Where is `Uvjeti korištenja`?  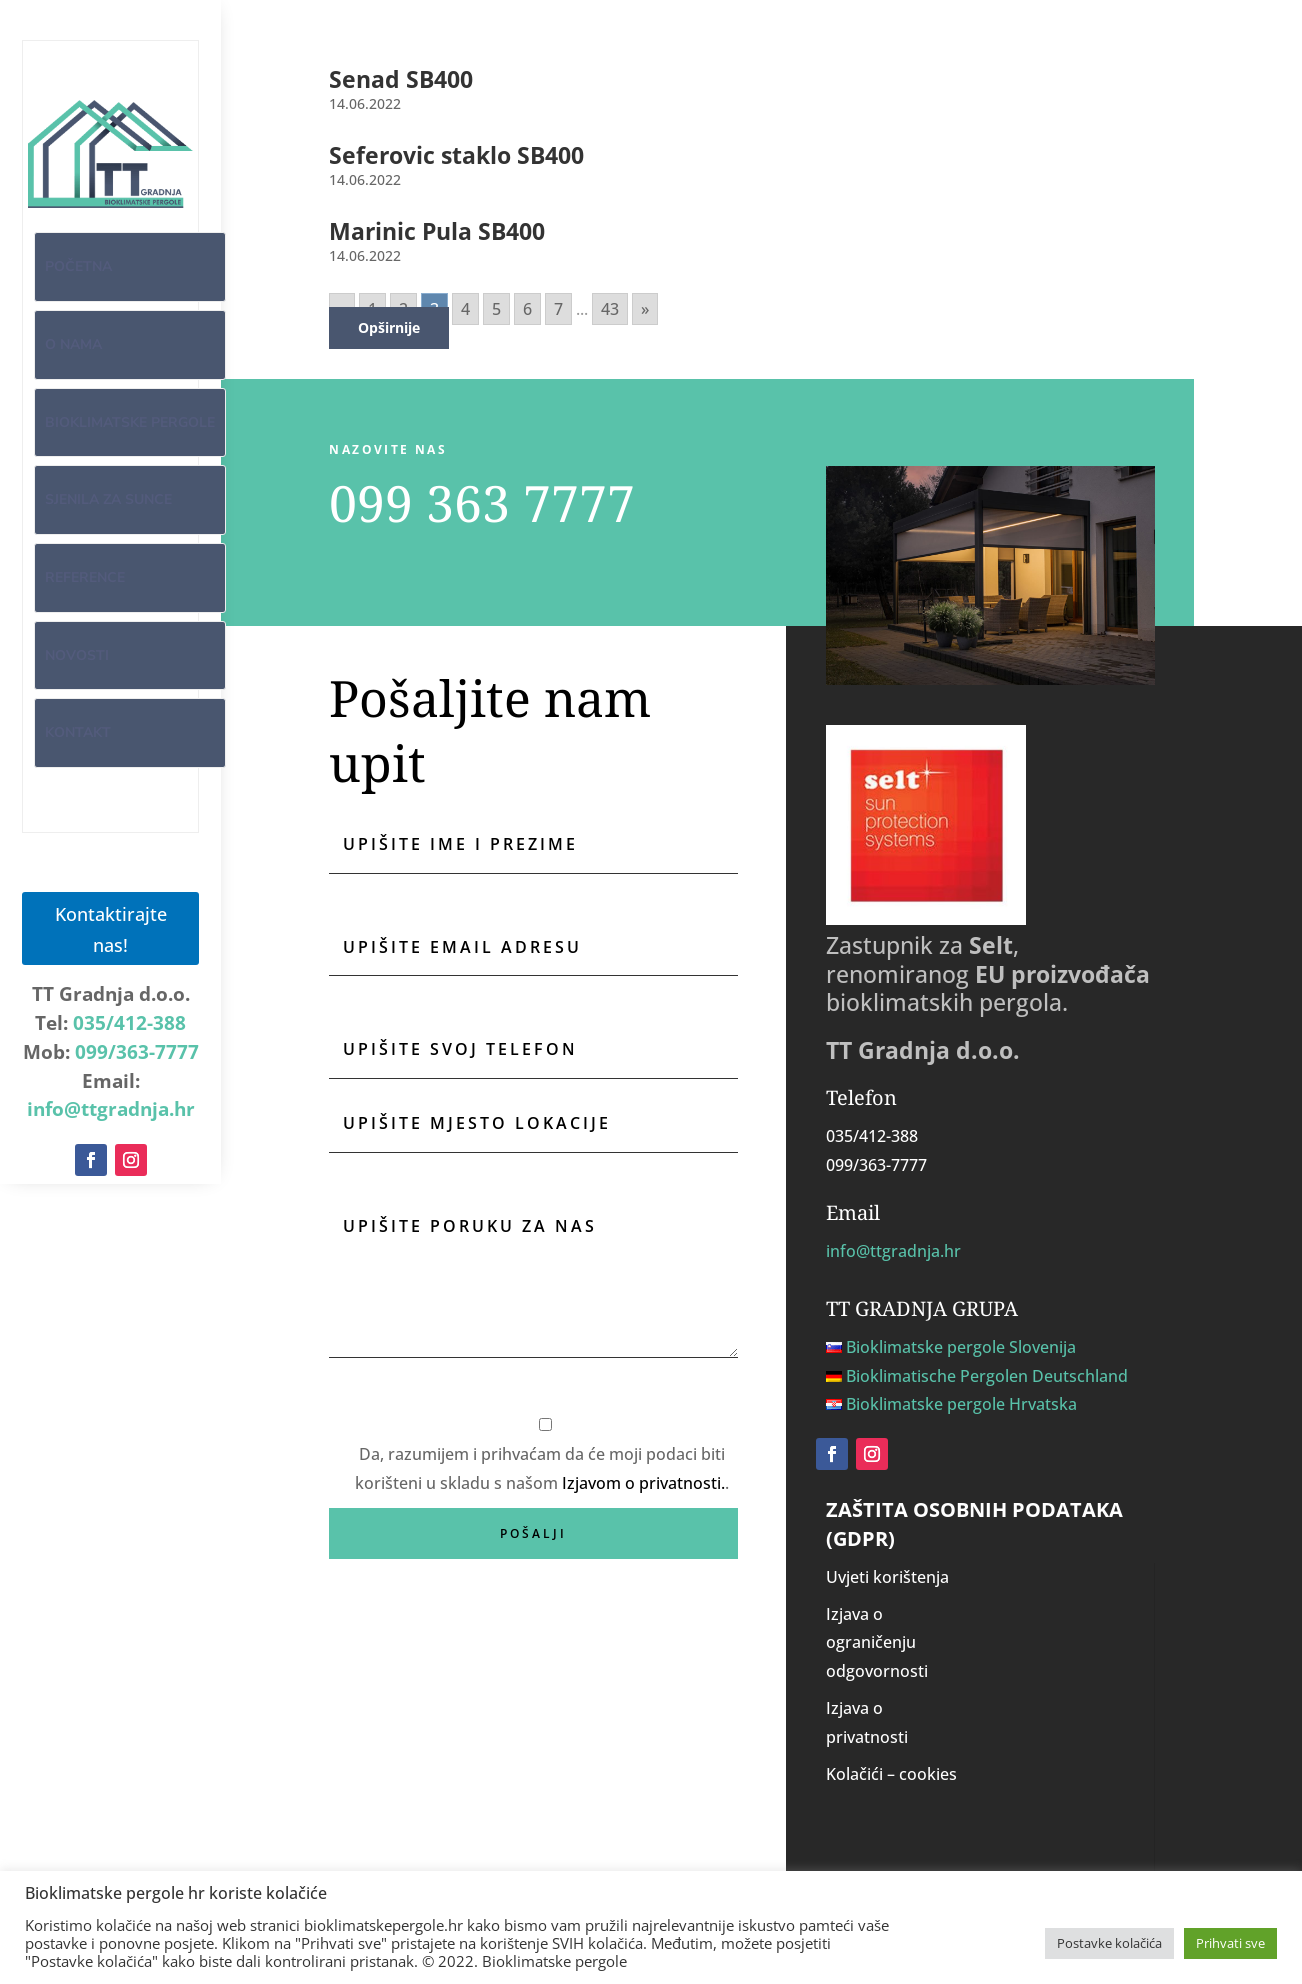
Uvjeti korištenja is located at coordinates (887, 1577).